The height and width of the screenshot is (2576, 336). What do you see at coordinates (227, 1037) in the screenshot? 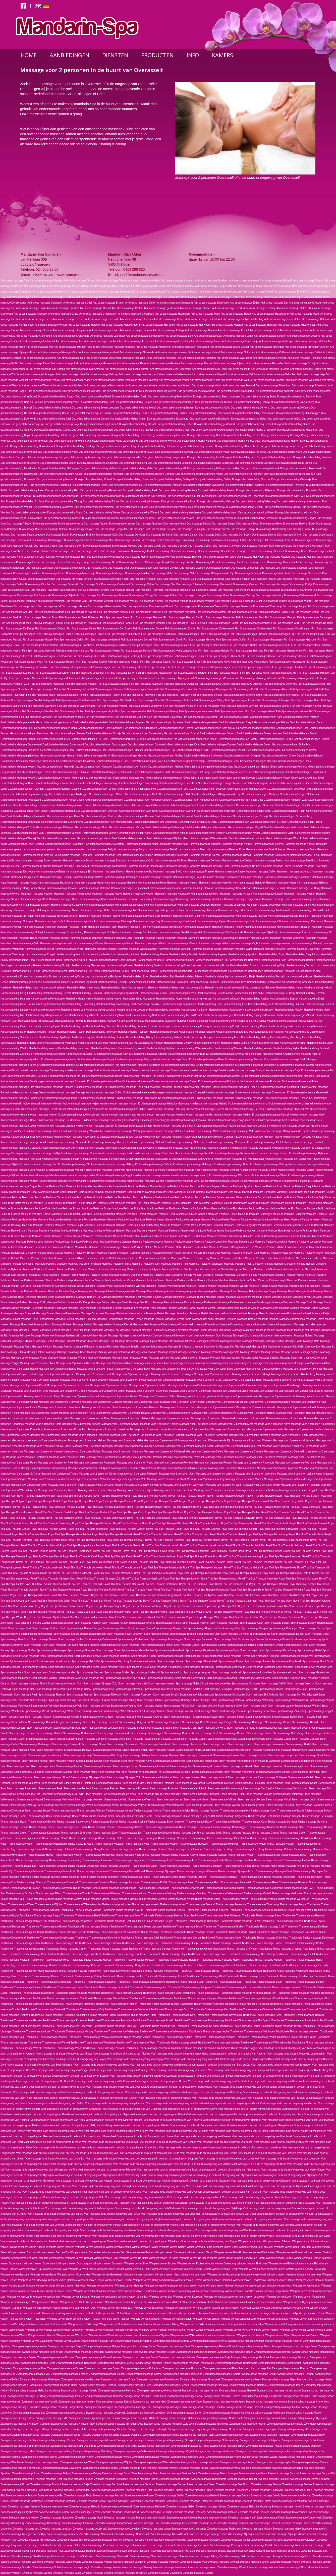
I see `Harsbehandeling Uden` at bounding box center [227, 1037].